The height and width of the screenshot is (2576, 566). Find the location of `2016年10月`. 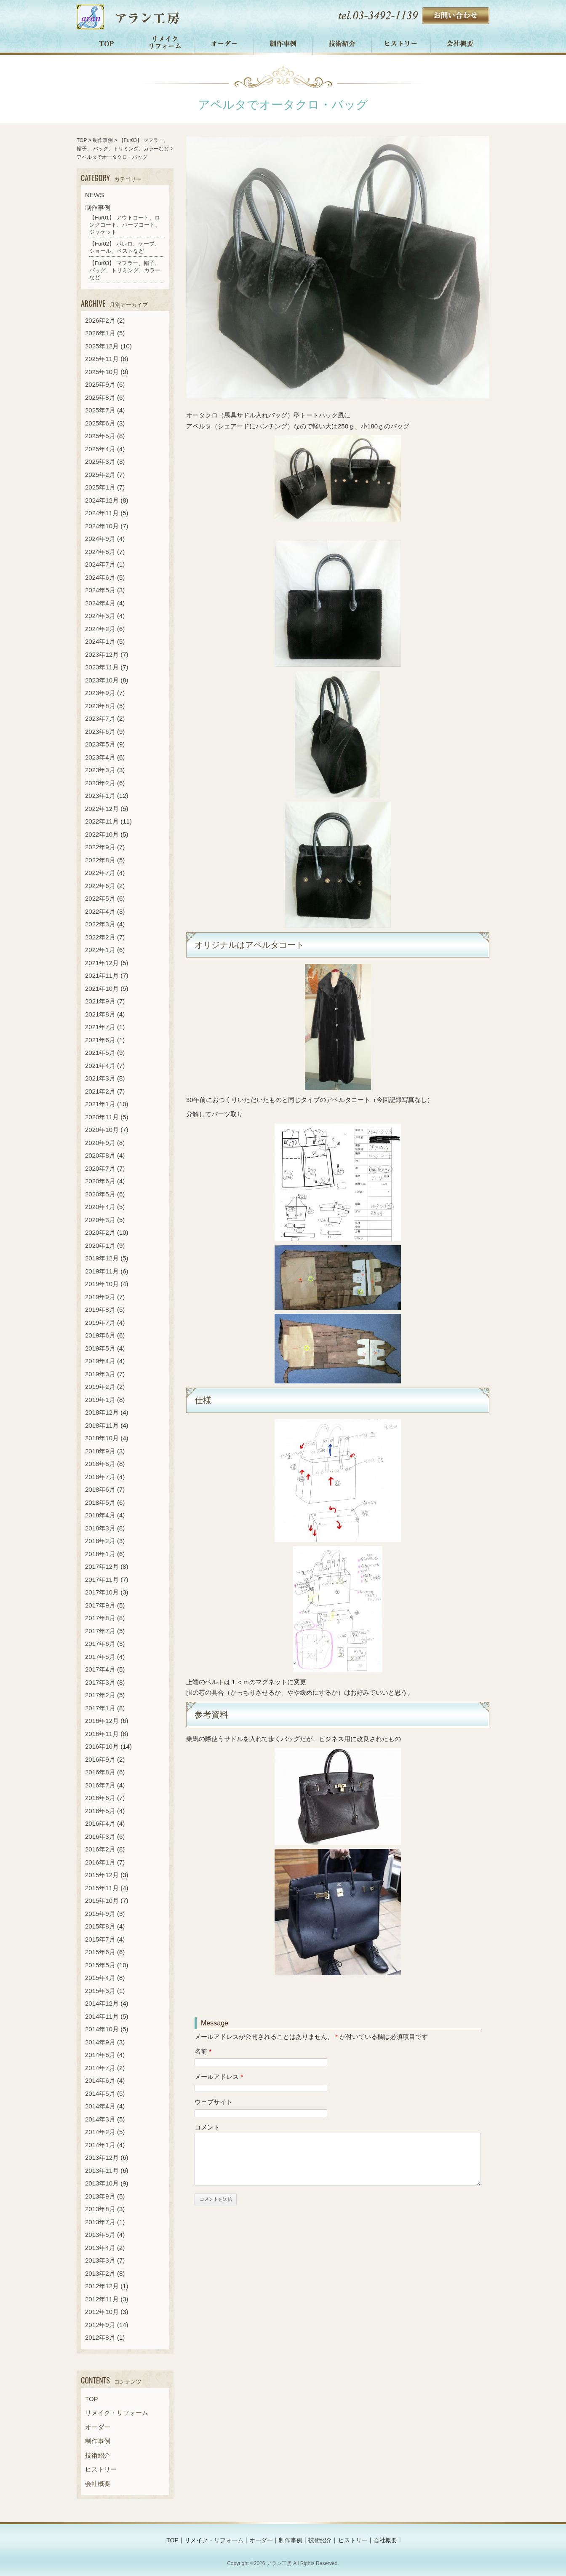

2016年10月 is located at coordinates (102, 1746).